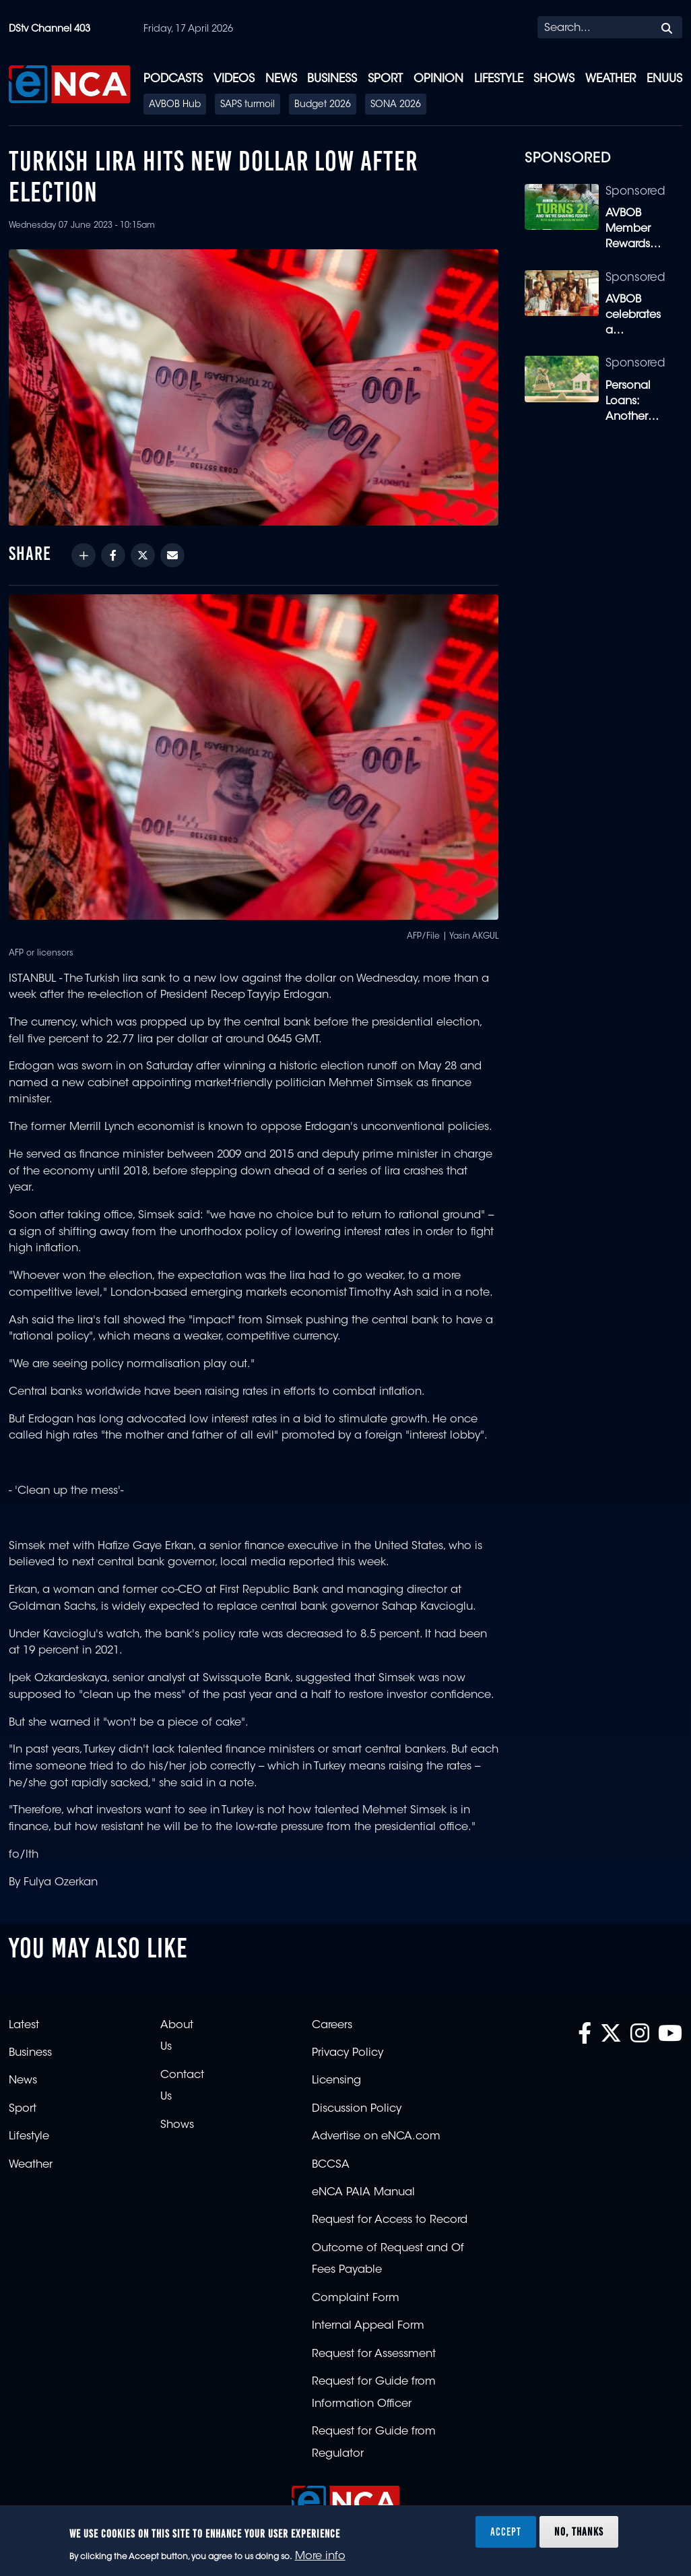 The height and width of the screenshot is (2576, 691). Describe the element at coordinates (376, 2136) in the screenshot. I see `Advertise on eNCA.com` at that location.